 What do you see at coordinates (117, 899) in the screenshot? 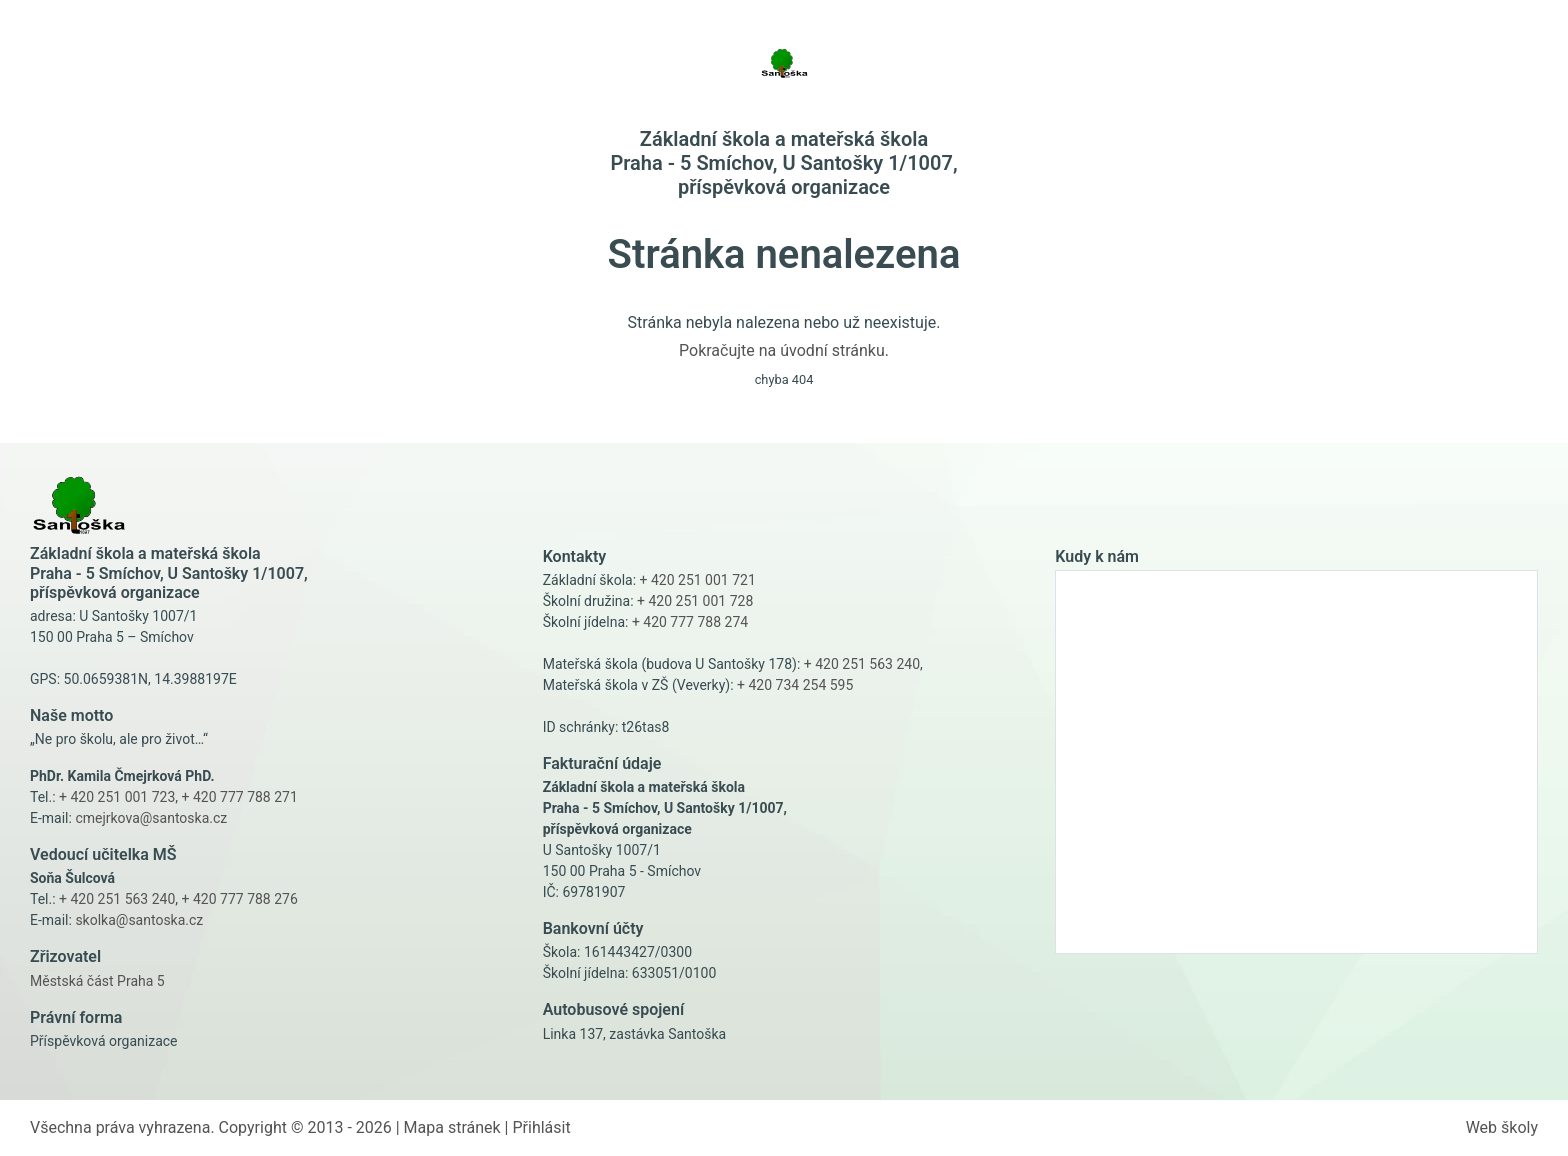
I see `+ 420 251 563 240` at bounding box center [117, 899].